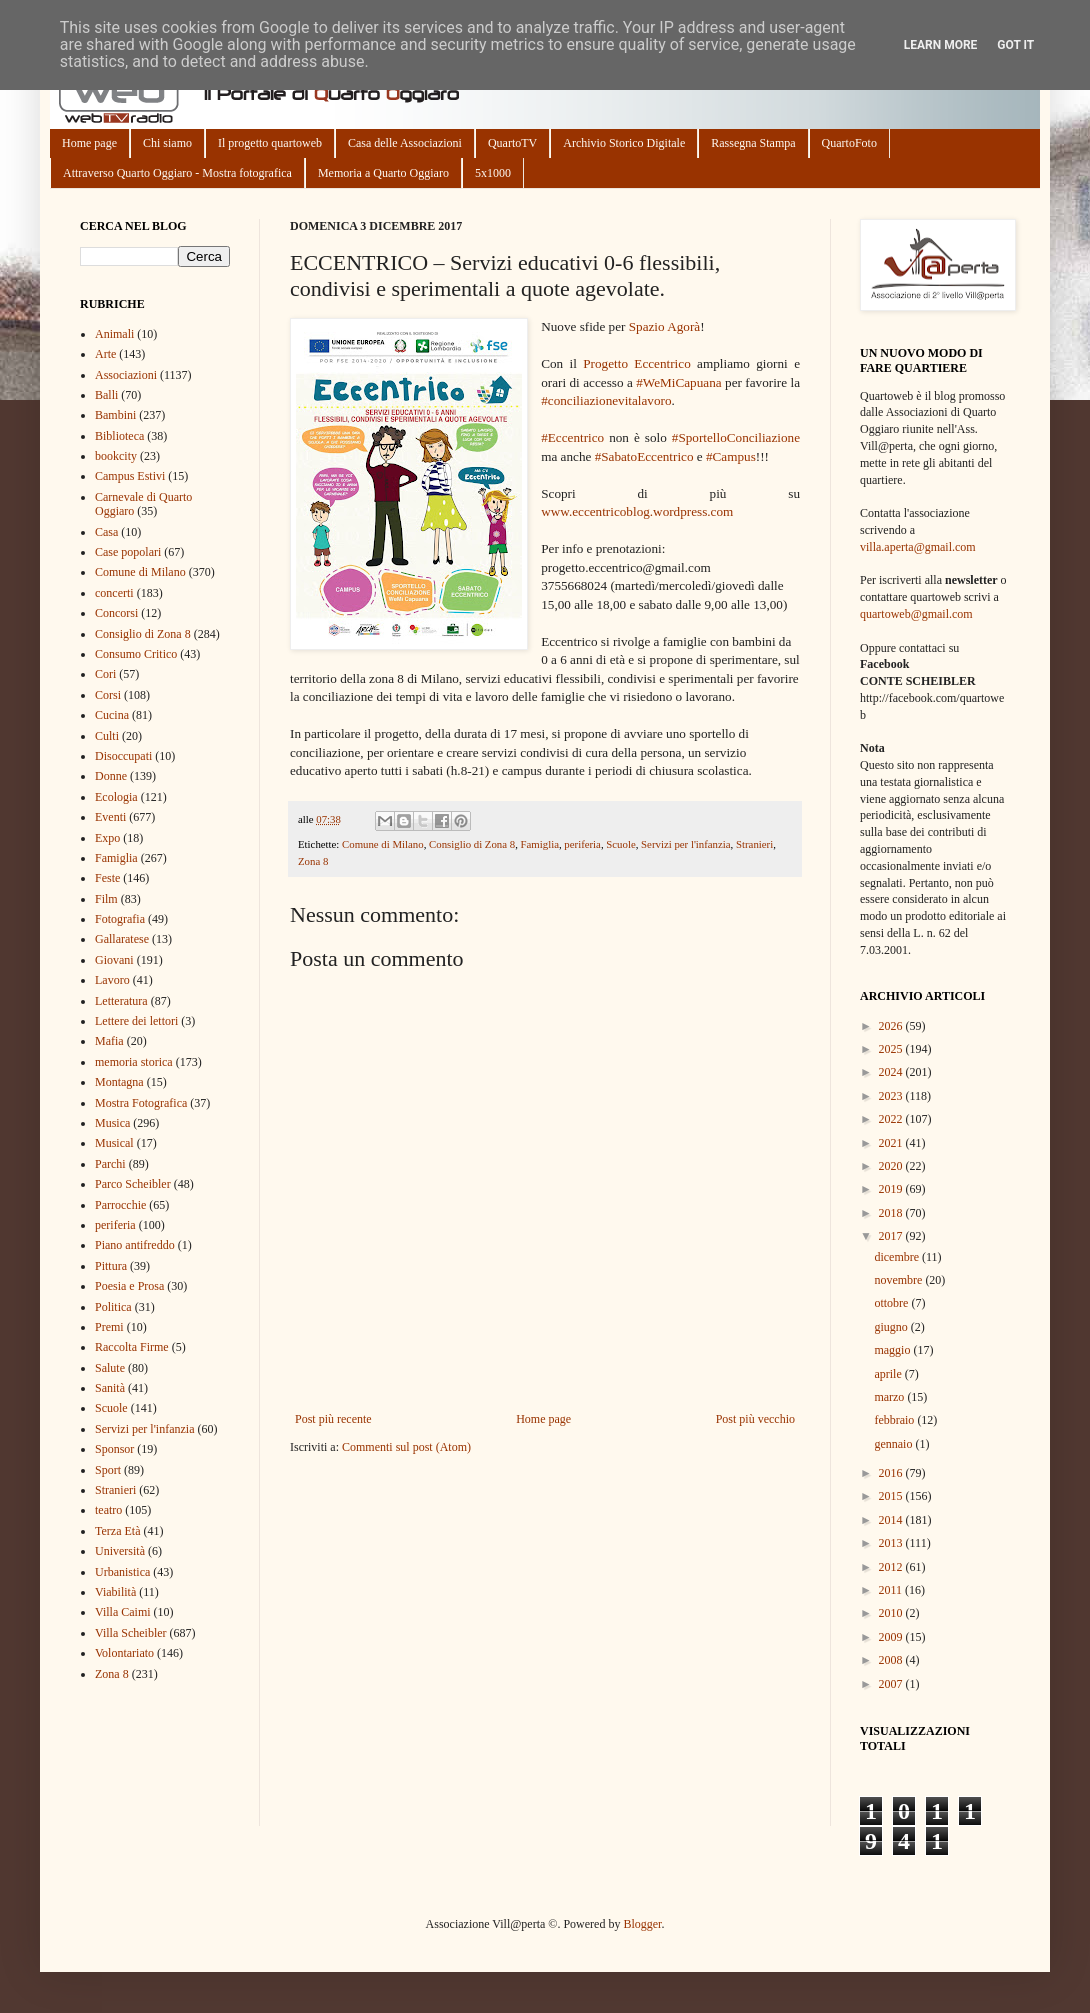 This screenshot has height=2013, width=1090. What do you see at coordinates (119, 436) in the screenshot?
I see `Biblioteca` at bounding box center [119, 436].